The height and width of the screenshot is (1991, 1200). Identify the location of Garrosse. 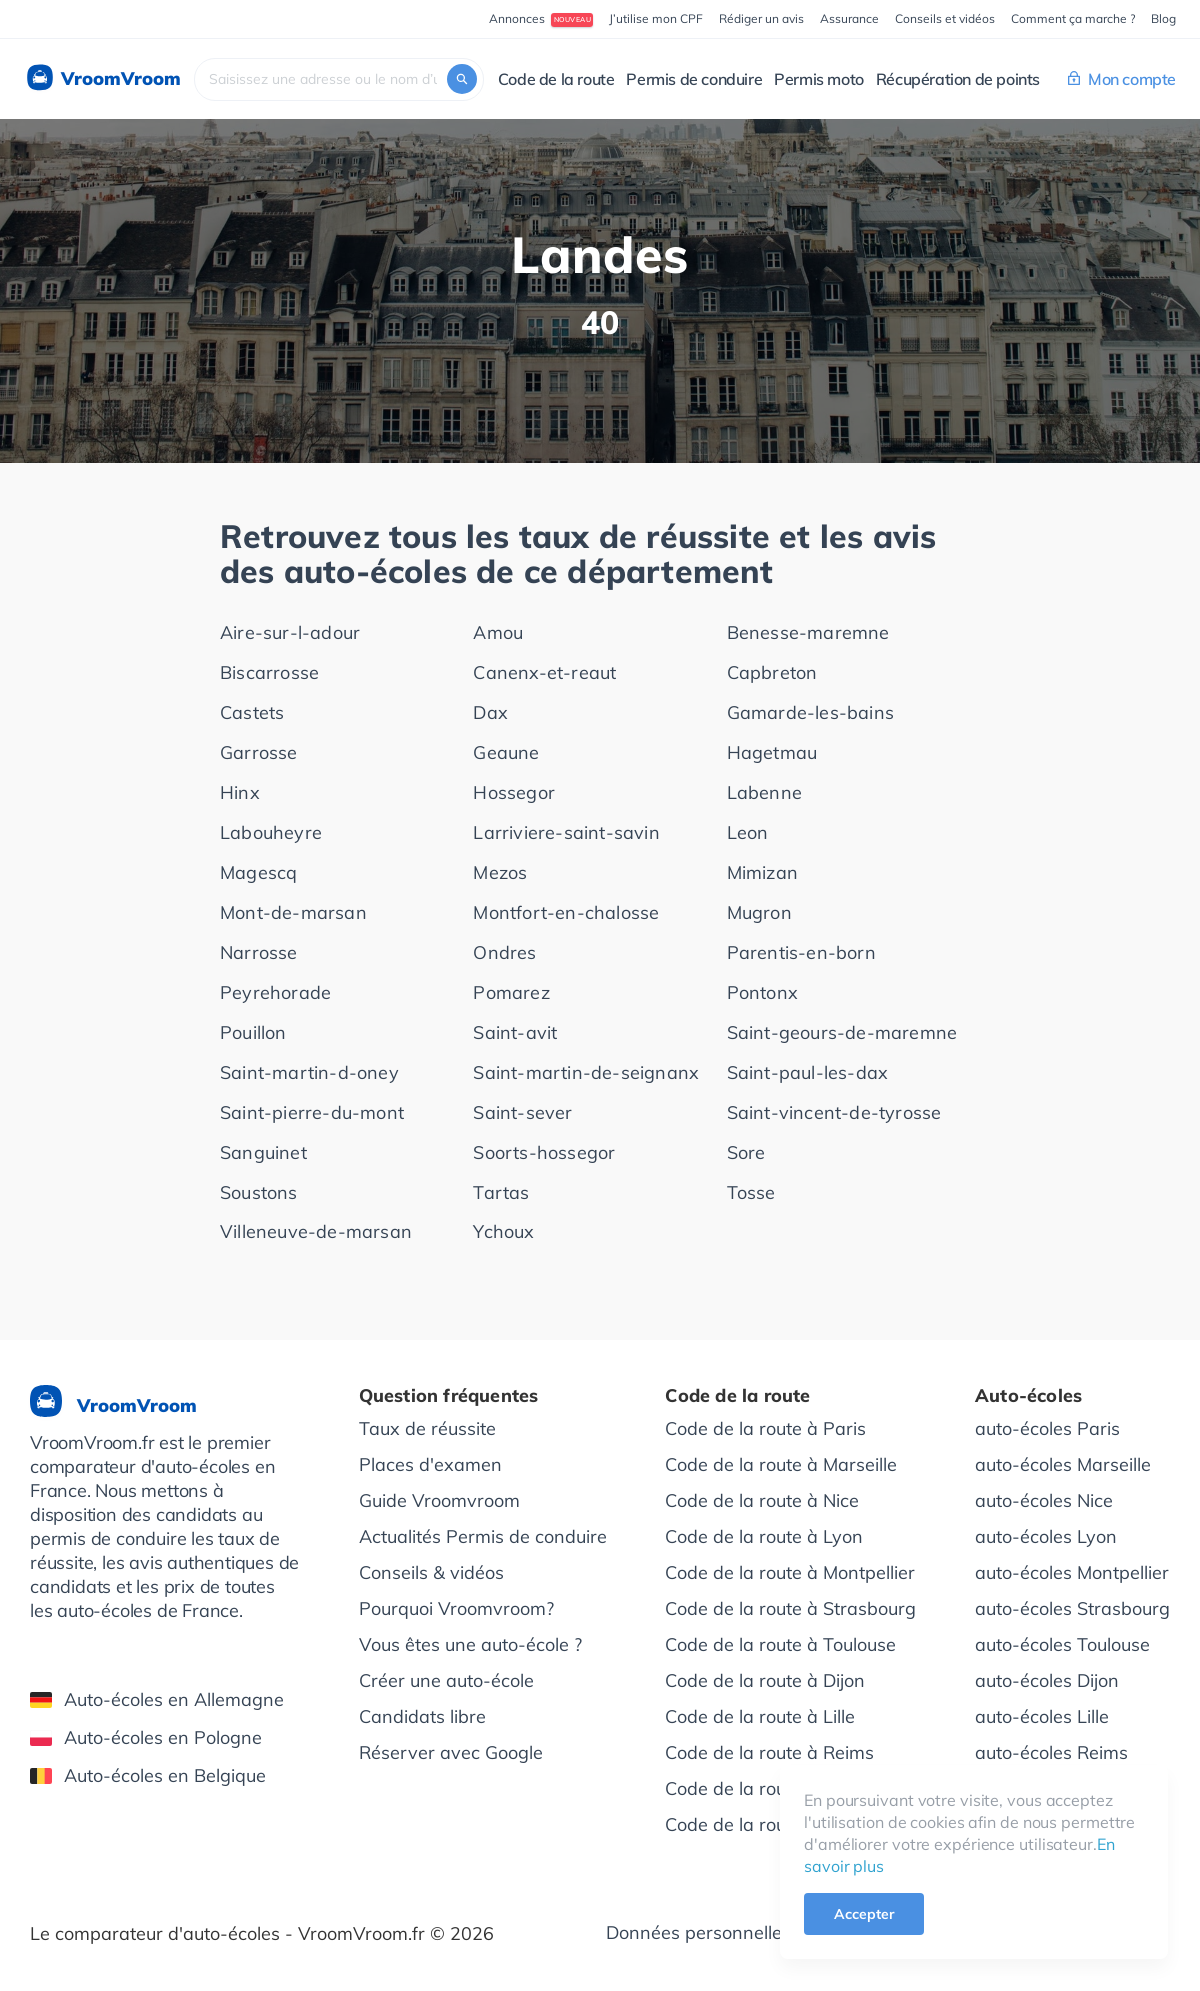
(259, 752).